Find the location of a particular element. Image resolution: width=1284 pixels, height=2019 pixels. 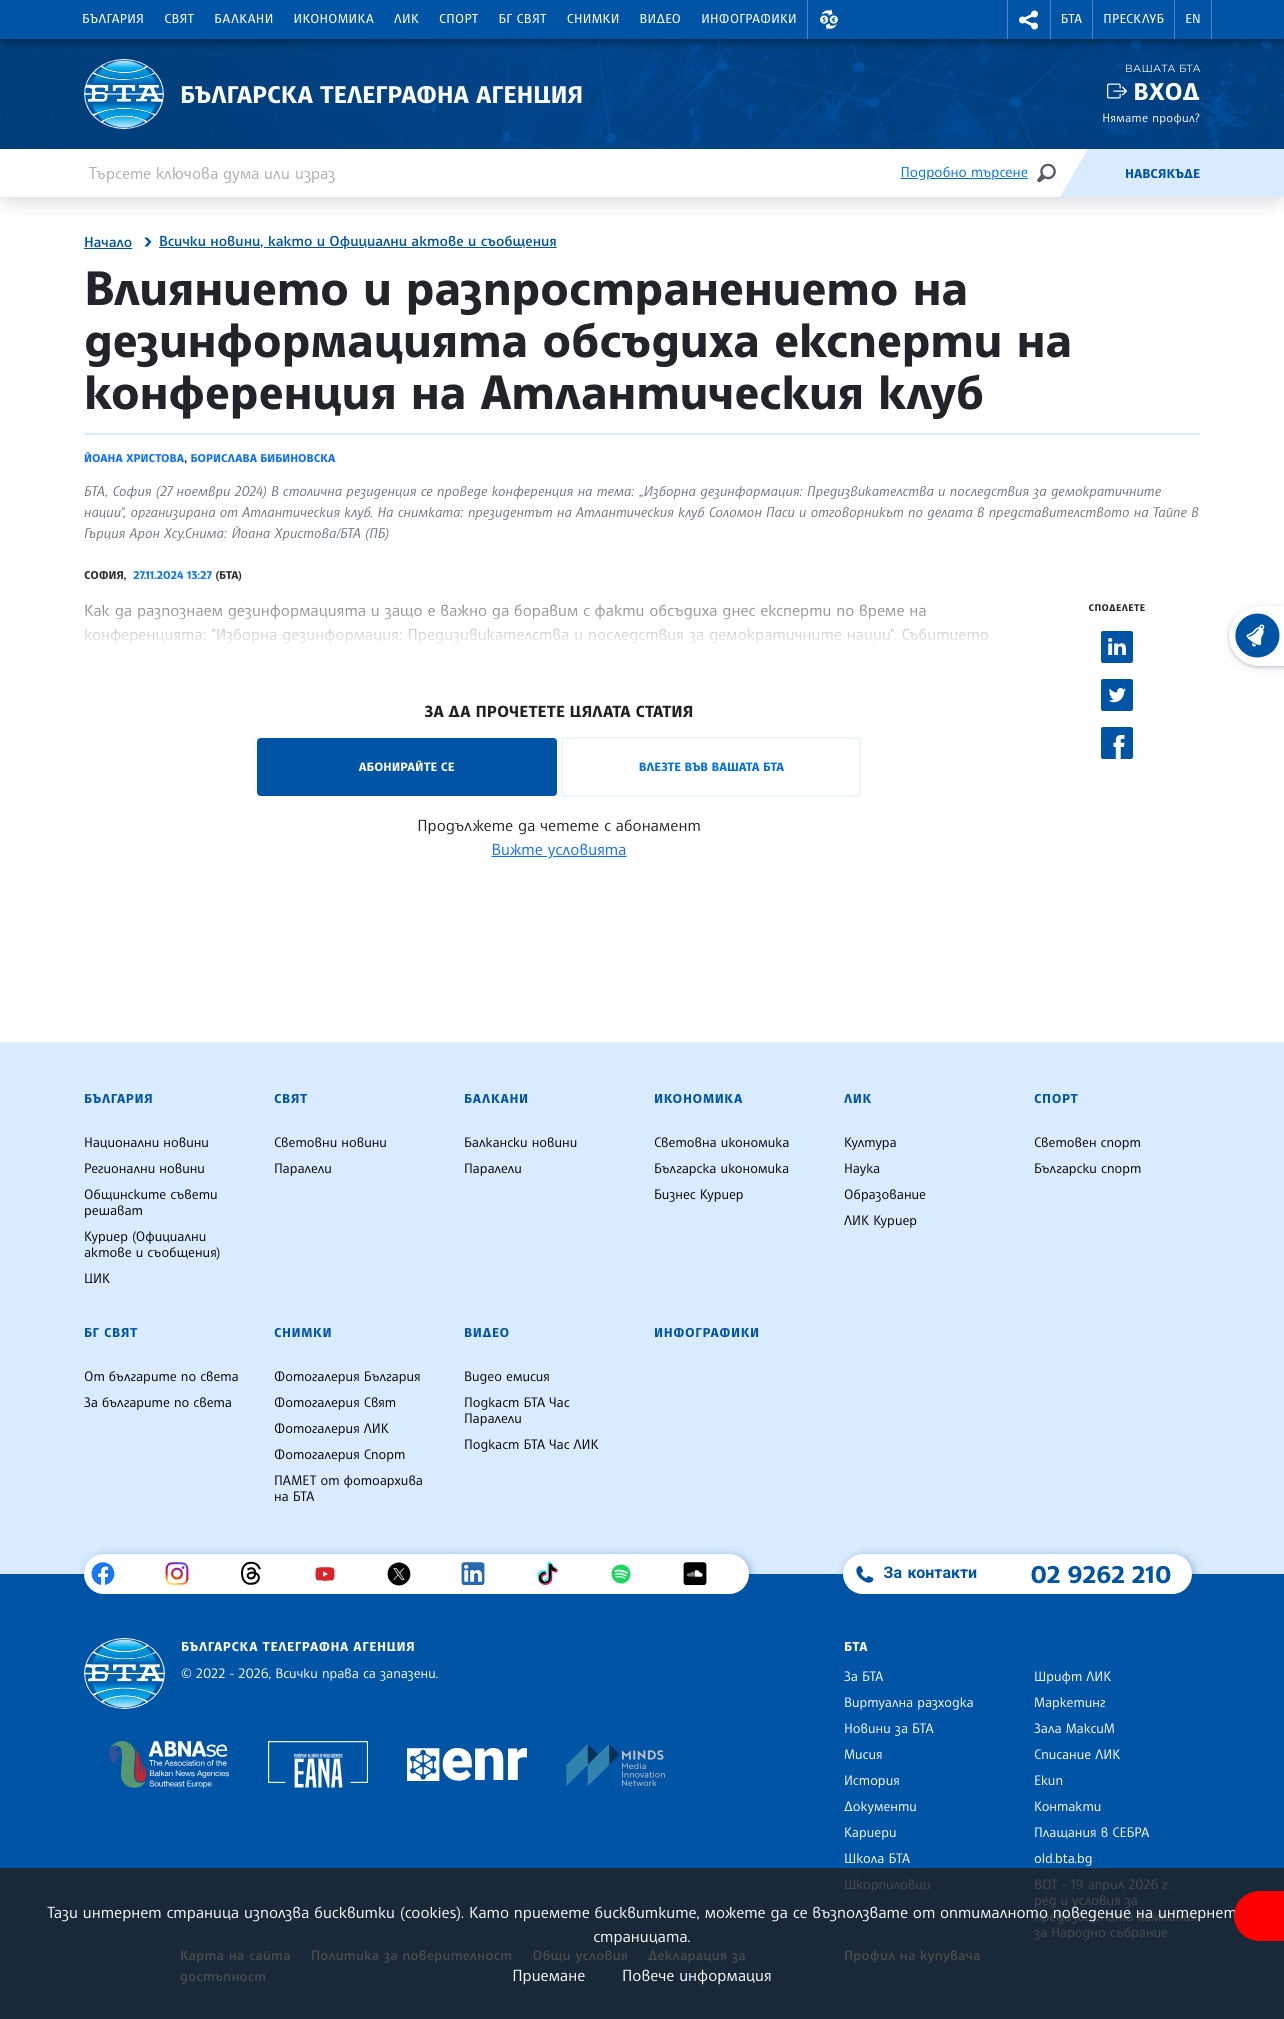

Школа БТА is located at coordinates (877, 1859).